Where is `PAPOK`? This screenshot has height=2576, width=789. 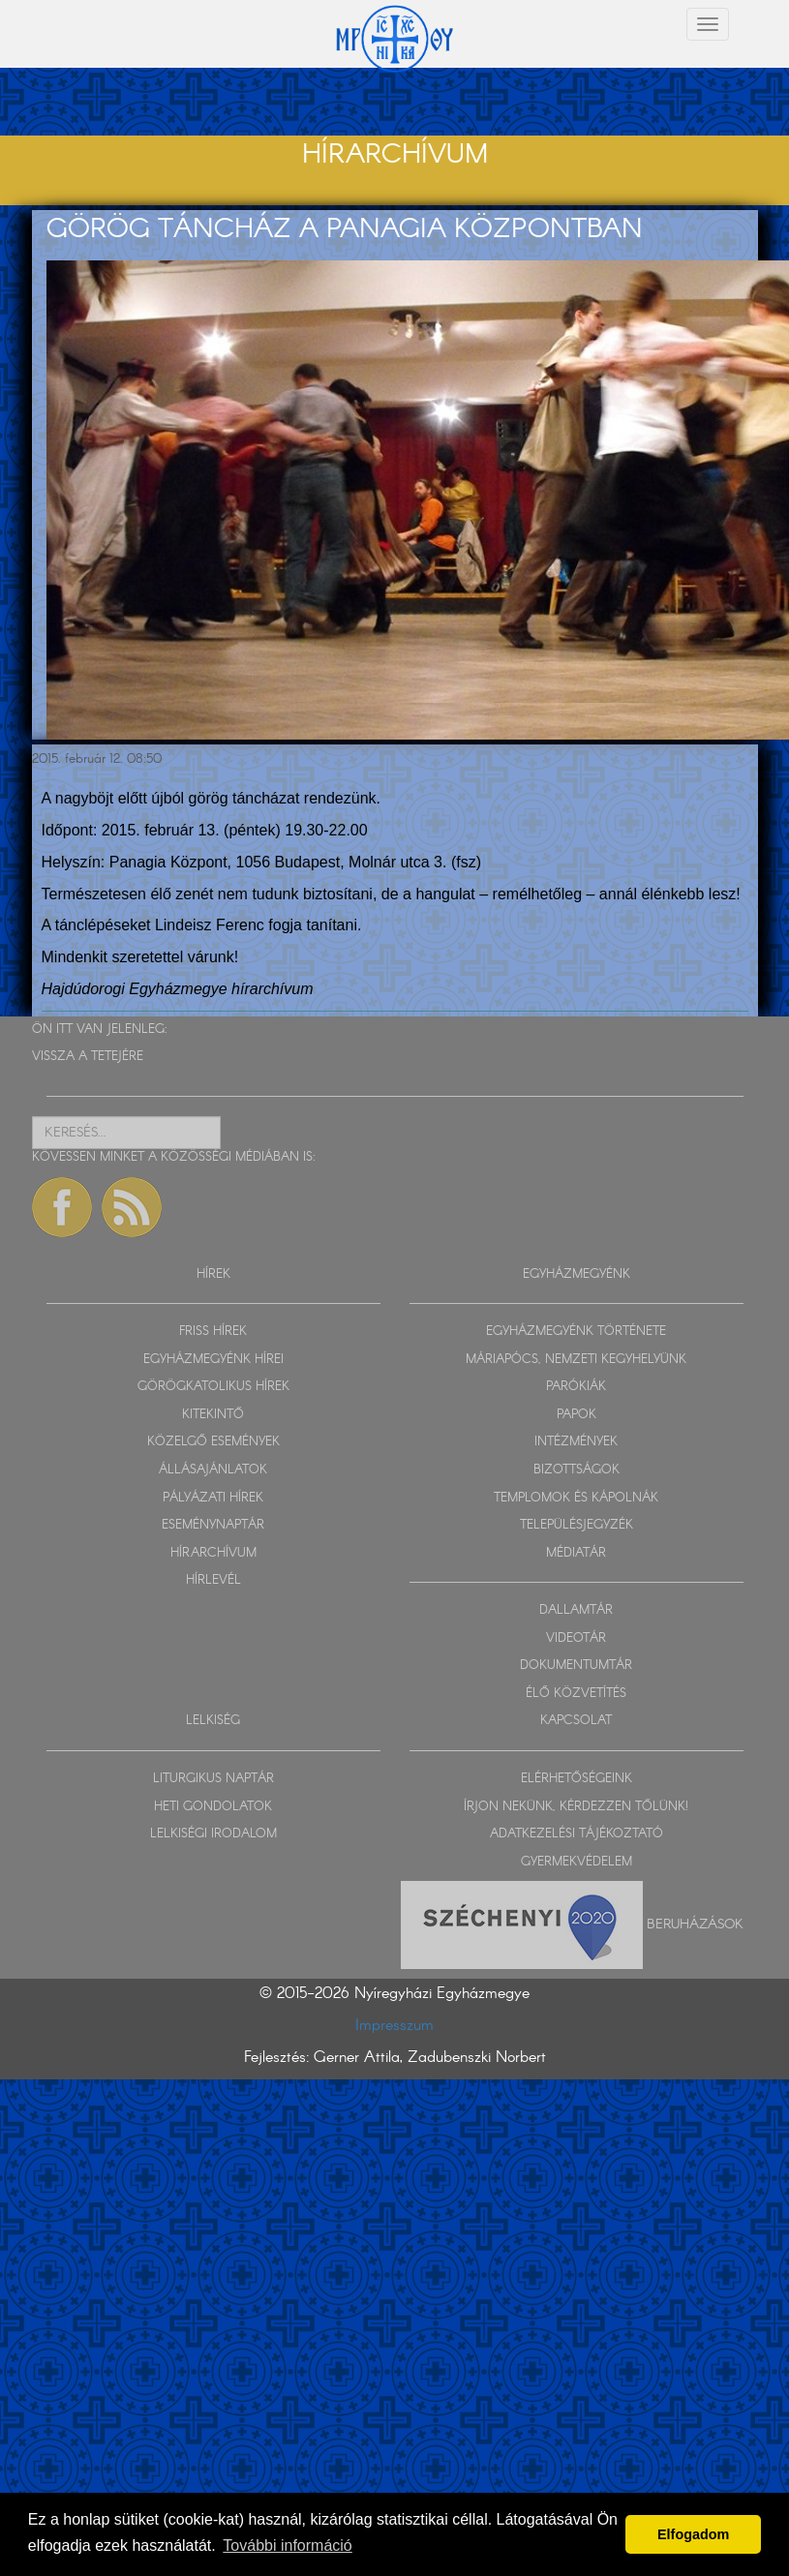 PAPOK is located at coordinates (576, 1415).